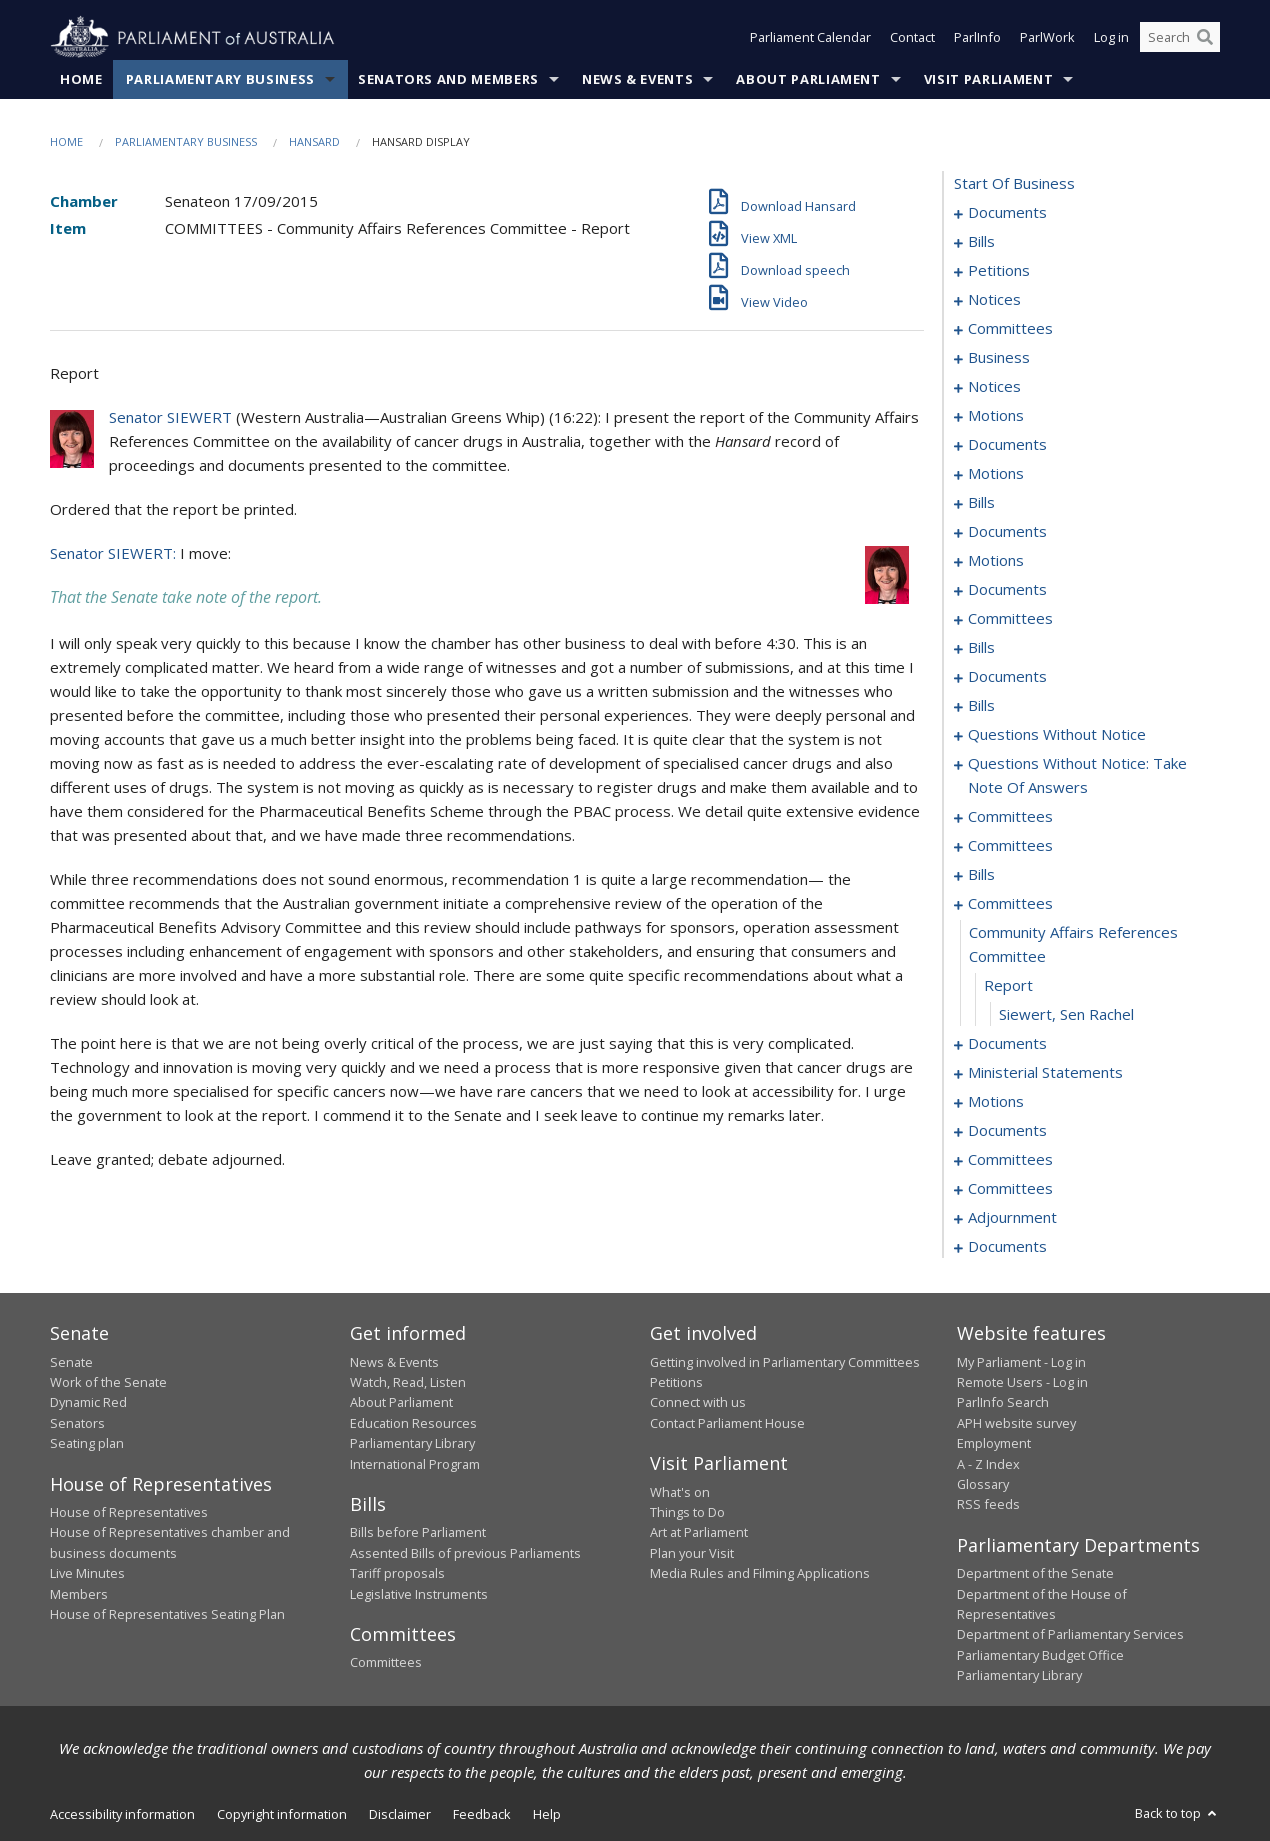 The height and width of the screenshot is (1841, 1270). What do you see at coordinates (994, 387) in the screenshot?
I see `notices [0034]` at bounding box center [994, 387].